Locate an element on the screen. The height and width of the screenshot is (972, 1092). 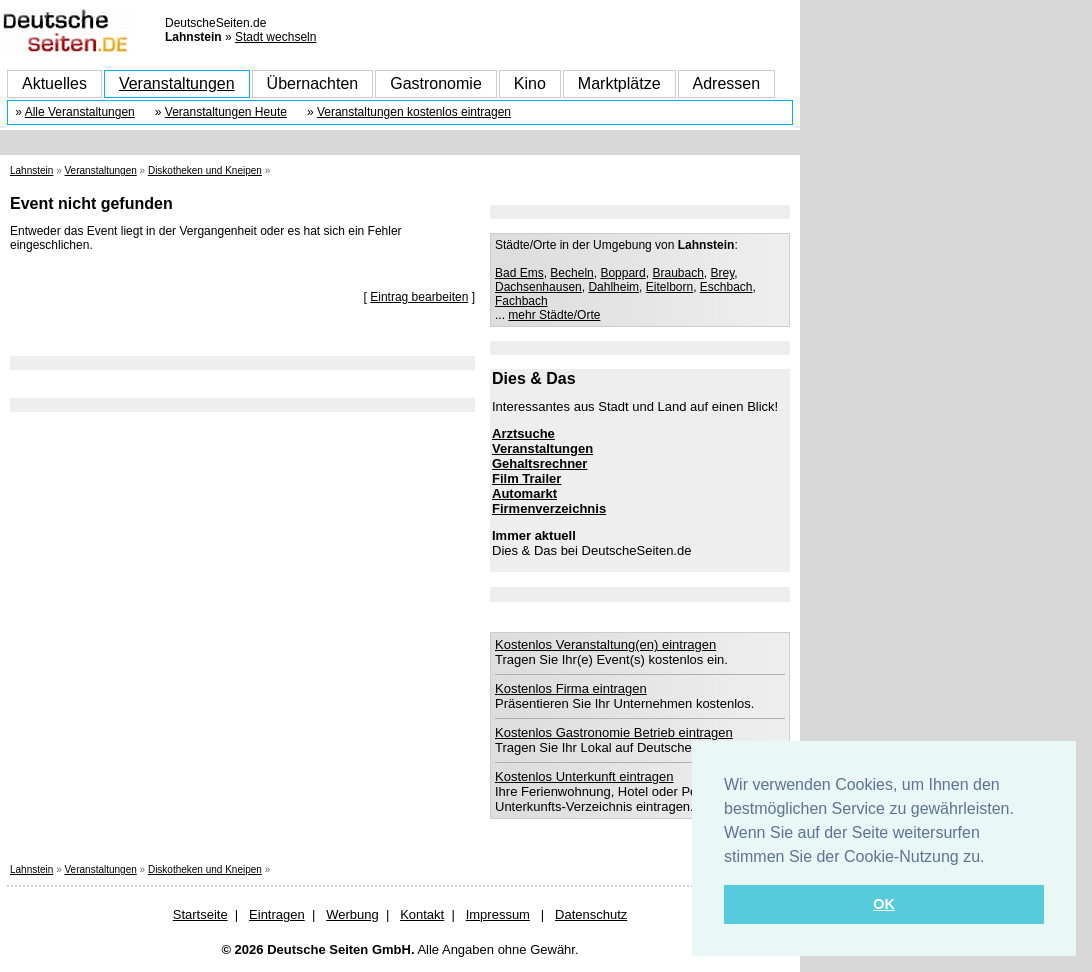
Fachbach is located at coordinates (521, 301).